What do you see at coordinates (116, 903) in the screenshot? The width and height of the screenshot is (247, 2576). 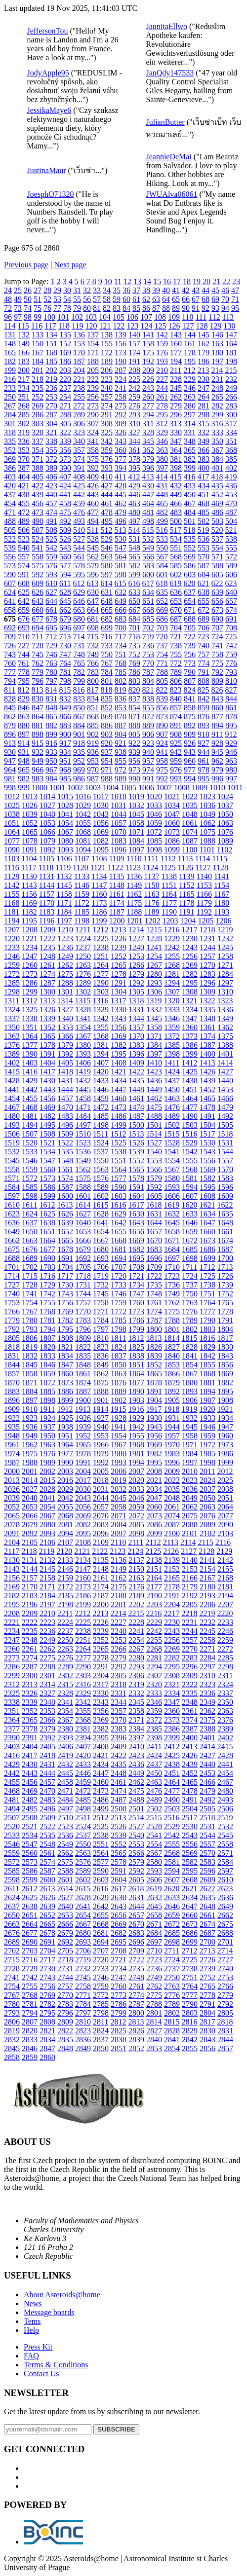 I see `1174` at bounding box center [116, 903].